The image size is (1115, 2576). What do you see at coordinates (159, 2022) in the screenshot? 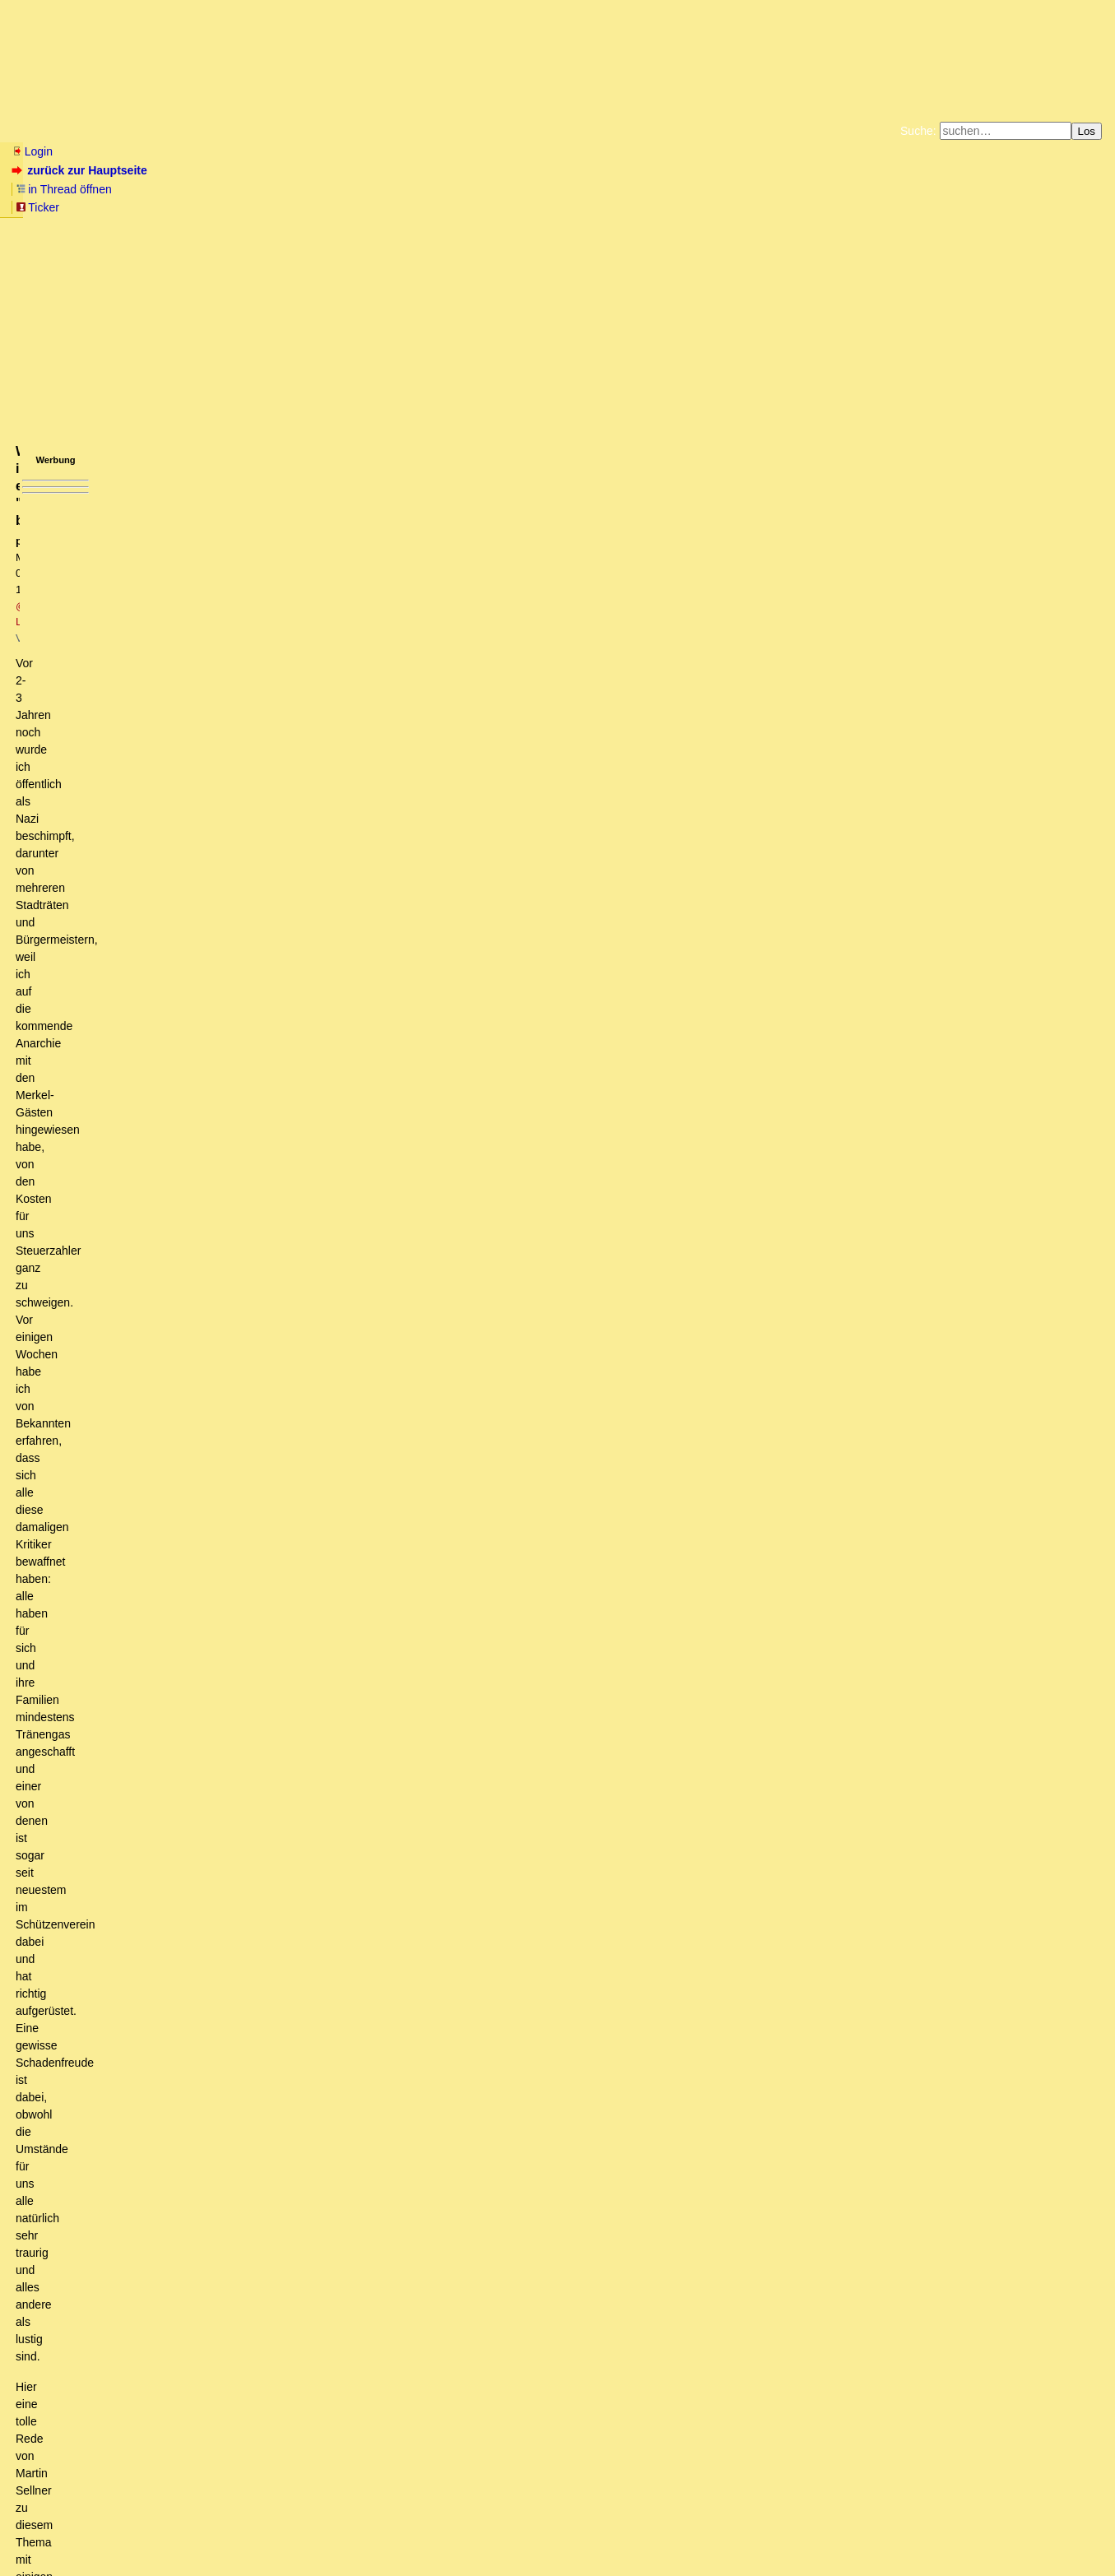
I see `Argumentative Sackgasse` at bounding box center [159, 2022].